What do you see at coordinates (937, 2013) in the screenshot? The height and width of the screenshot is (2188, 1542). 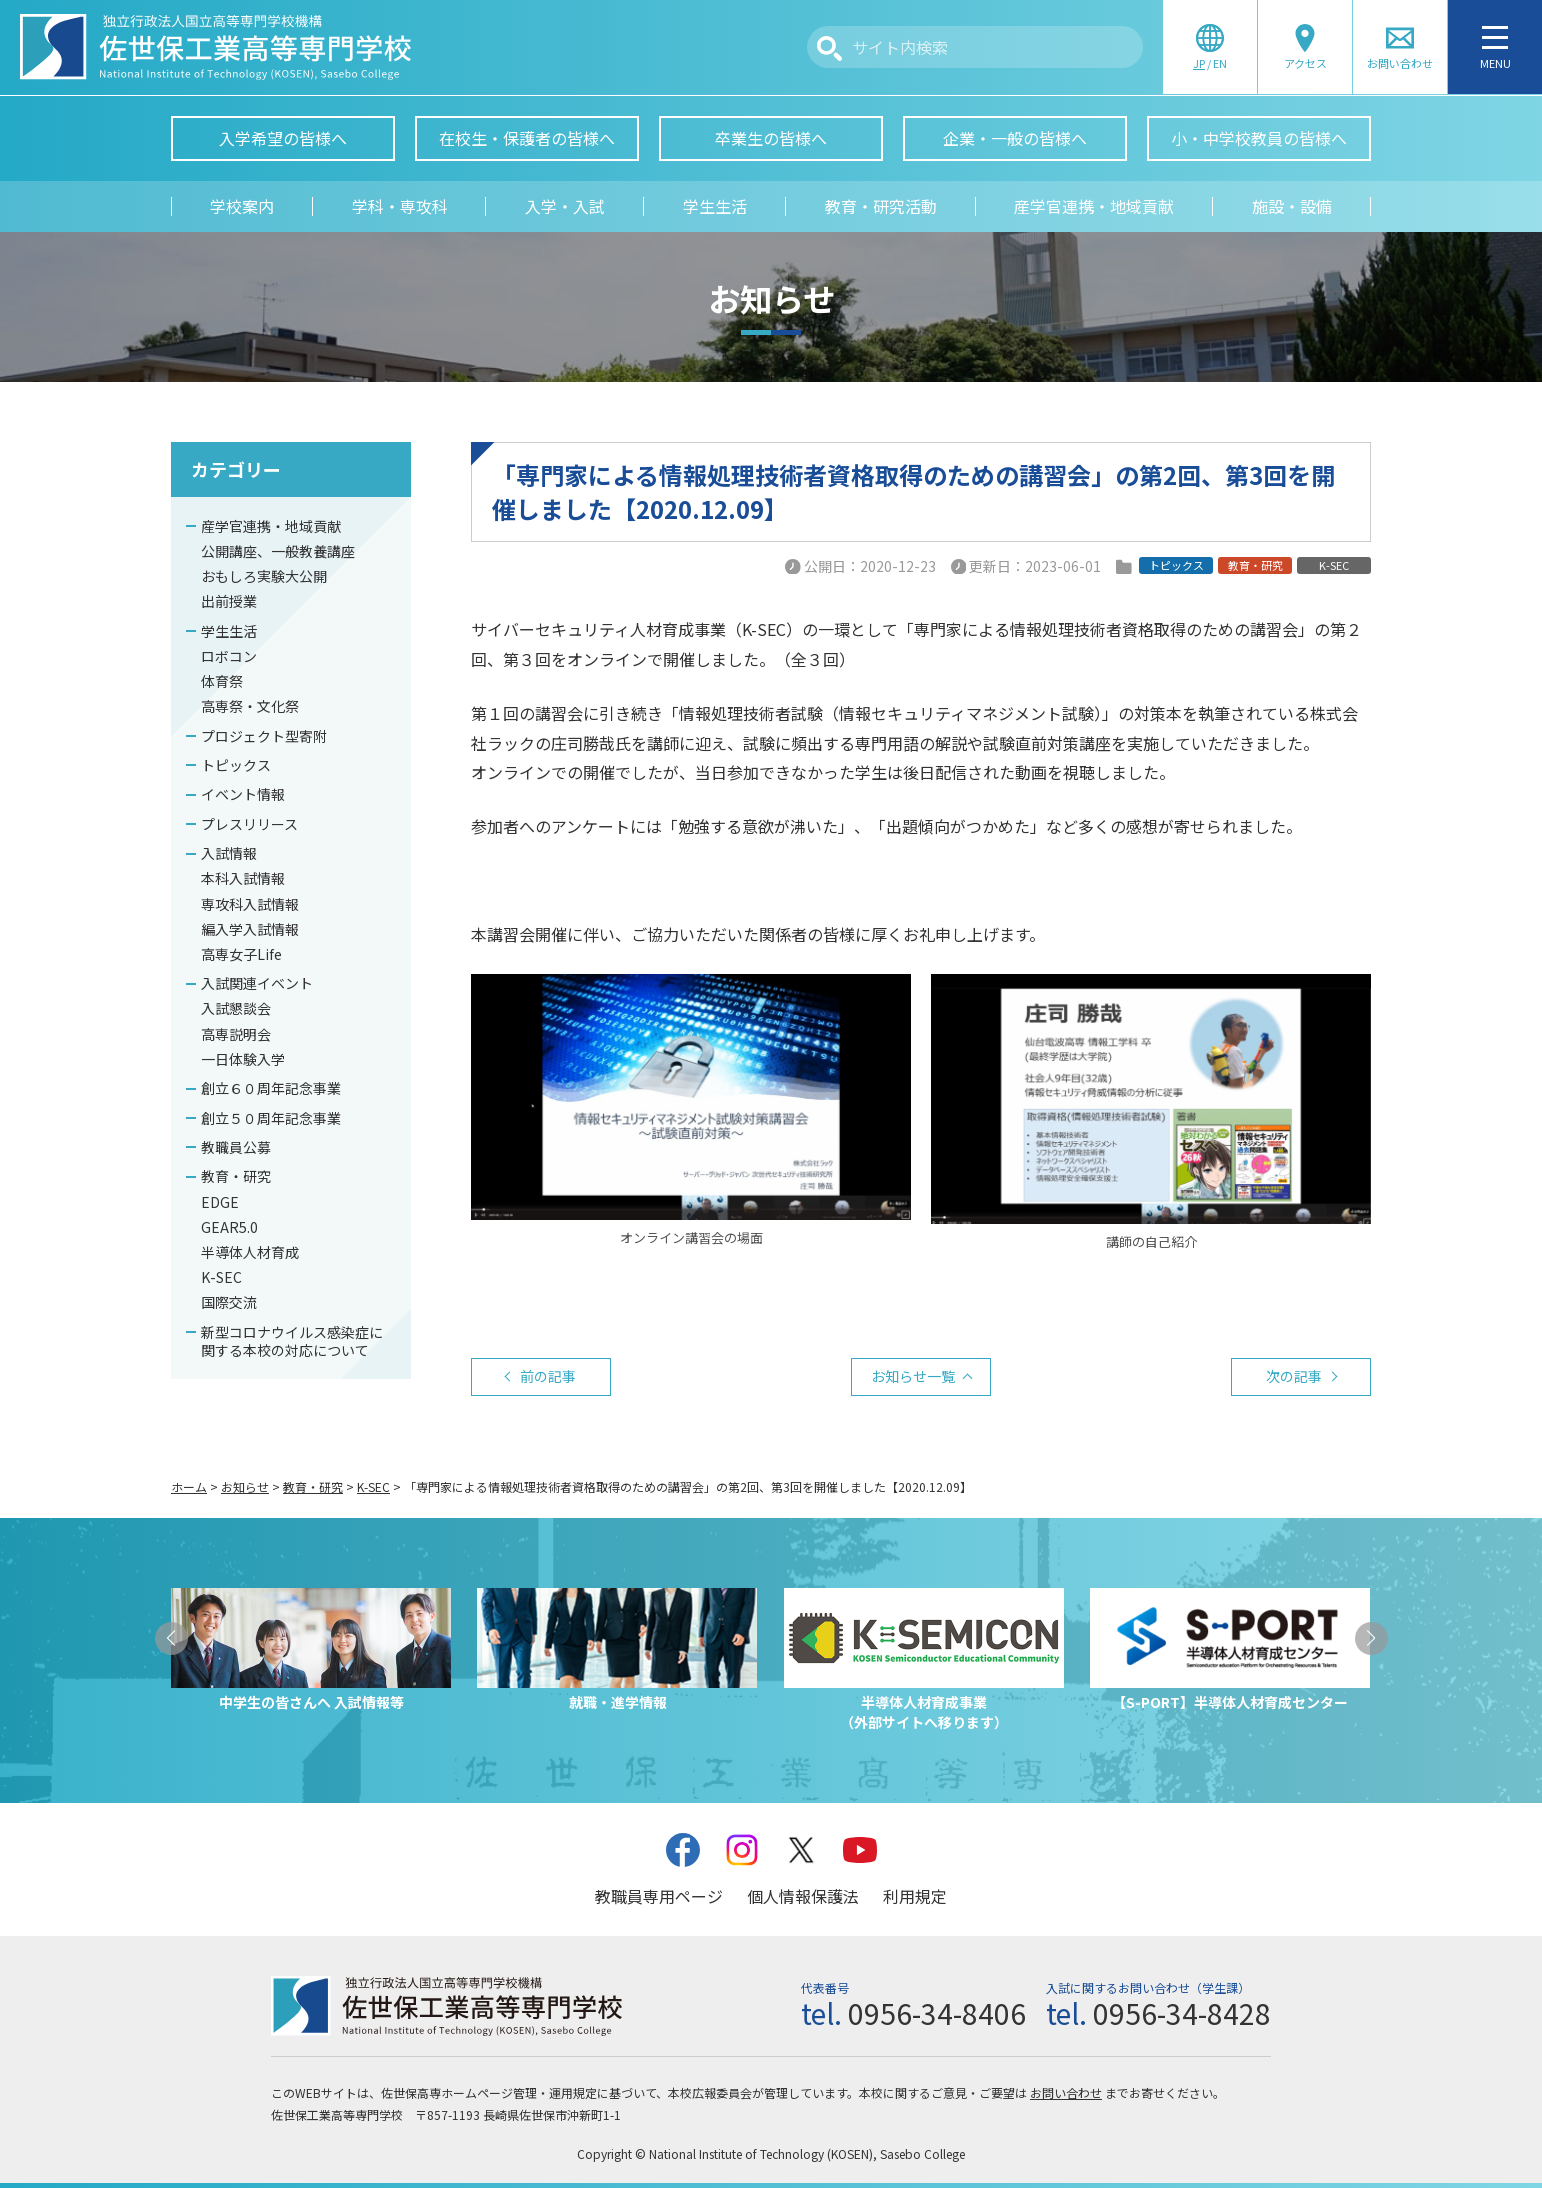 I see `0956-34-8406` at bounding box center [937, 2013].